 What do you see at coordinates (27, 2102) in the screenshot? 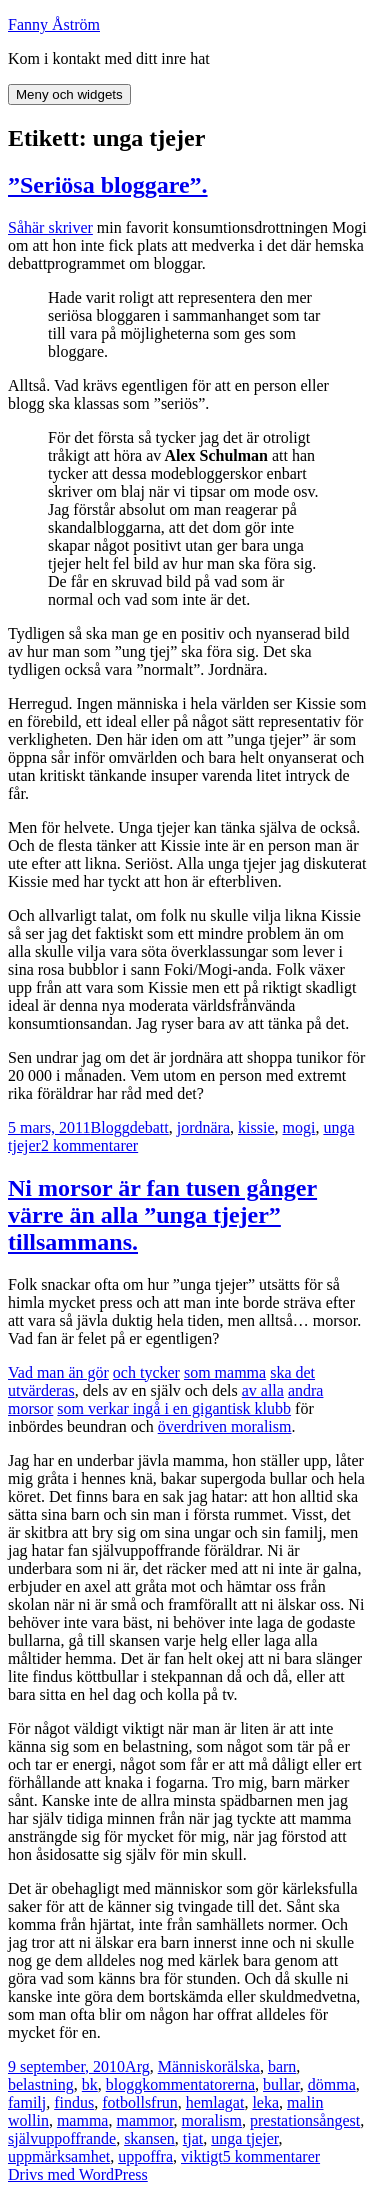
I see `familj` at bounding box center [27, 2102].